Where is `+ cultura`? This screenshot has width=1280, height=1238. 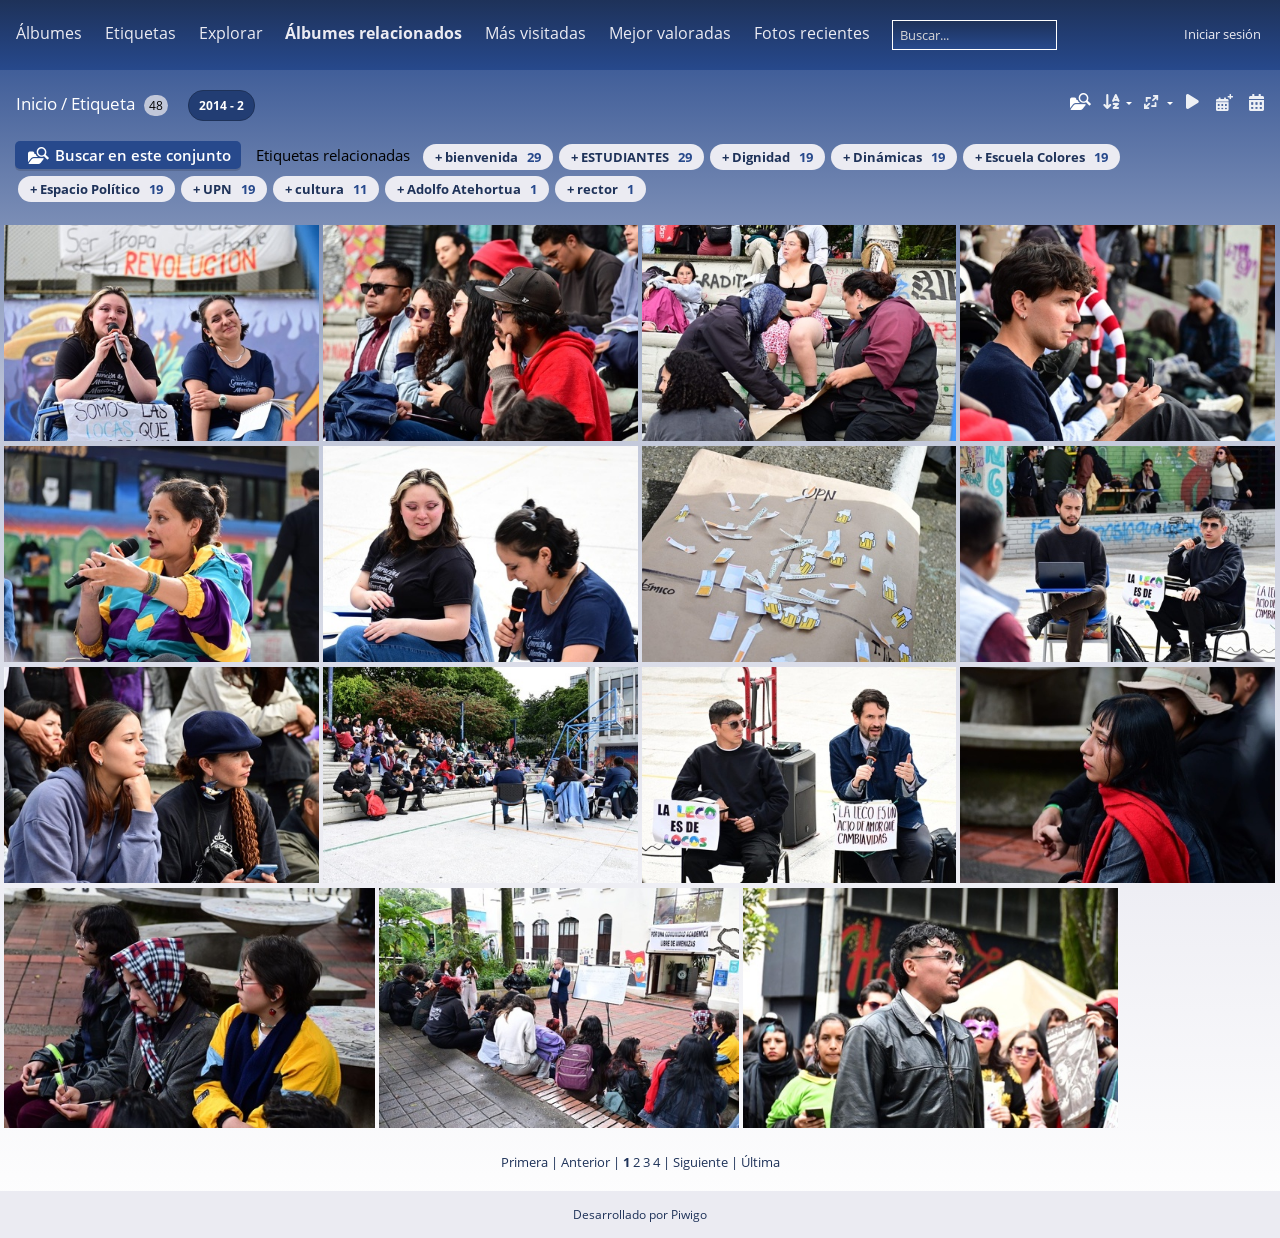
+ cultura is located at coordinates (326, 189).